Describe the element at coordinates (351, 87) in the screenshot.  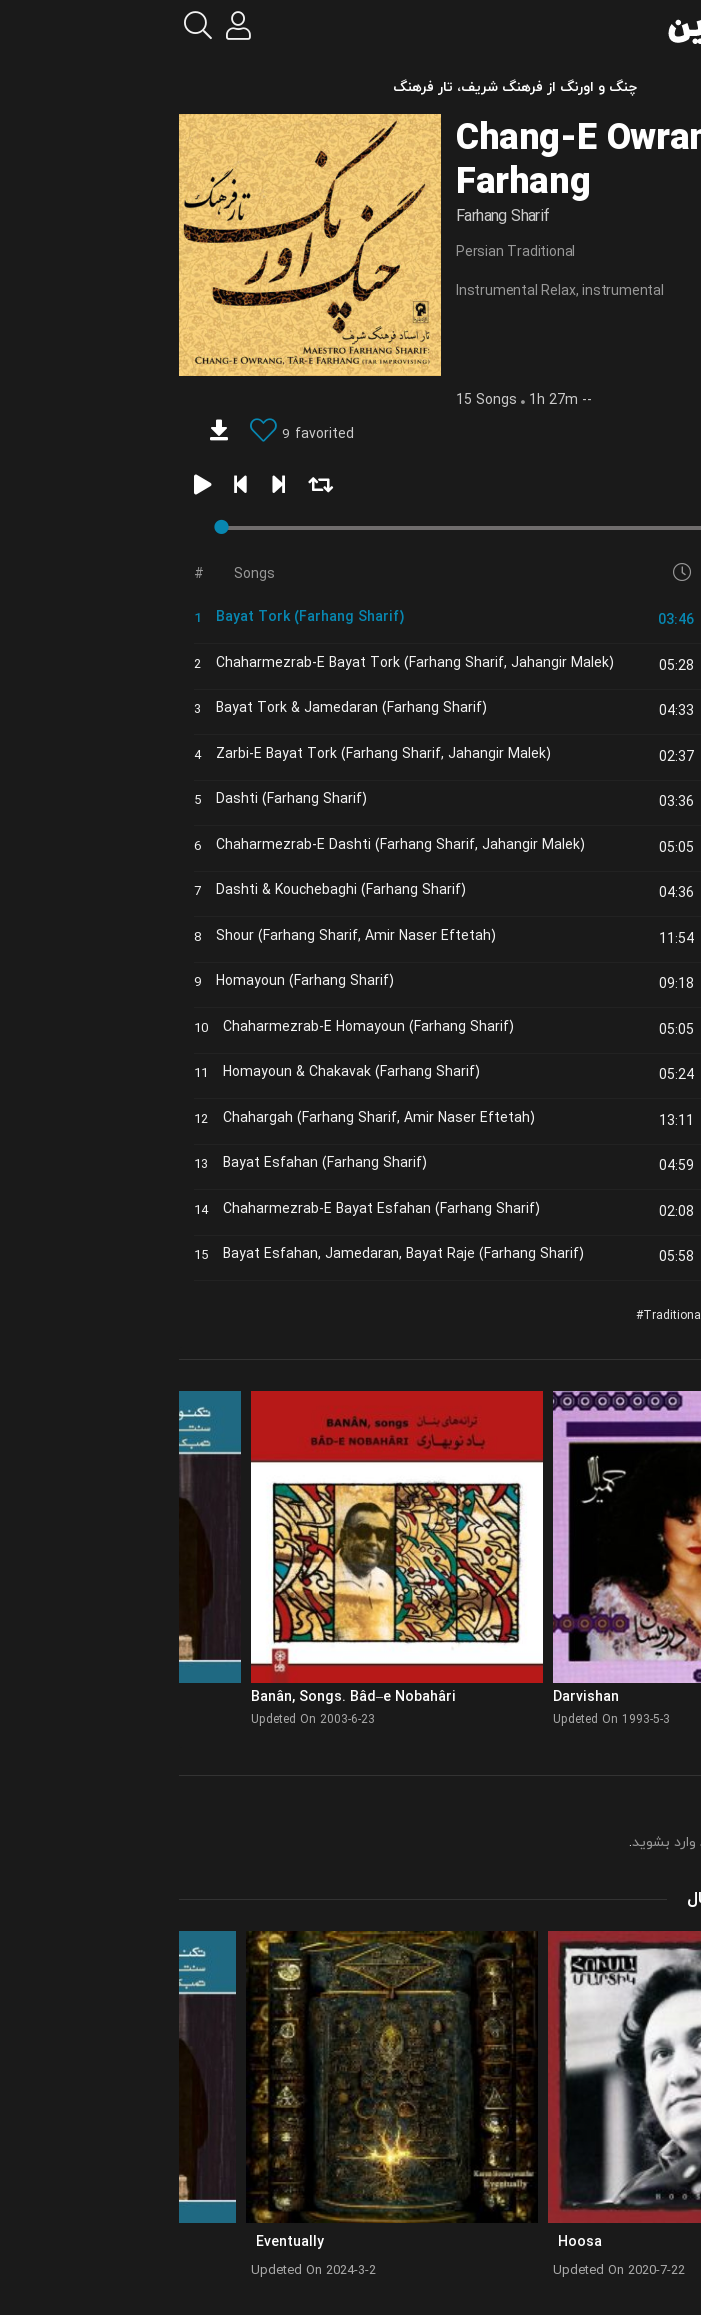
I see `چنگ و اورنگ از فرهنگ شریف، تار فرهنگ` at that location.